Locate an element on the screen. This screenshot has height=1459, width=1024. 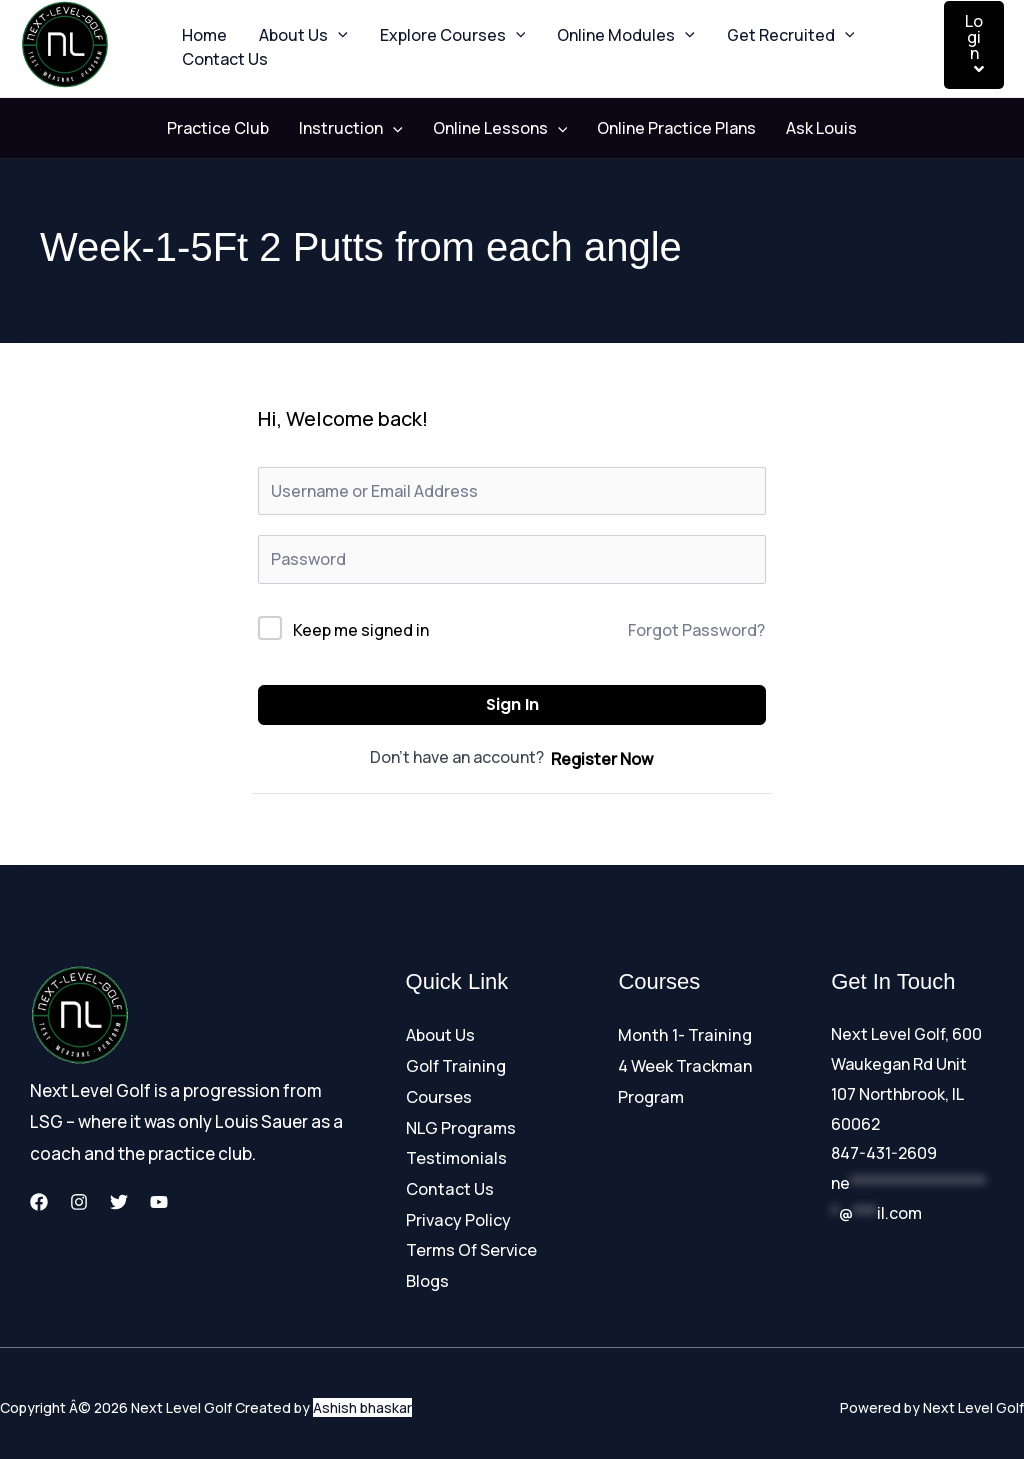
About Us [button] is located at coordinates (291, 25).